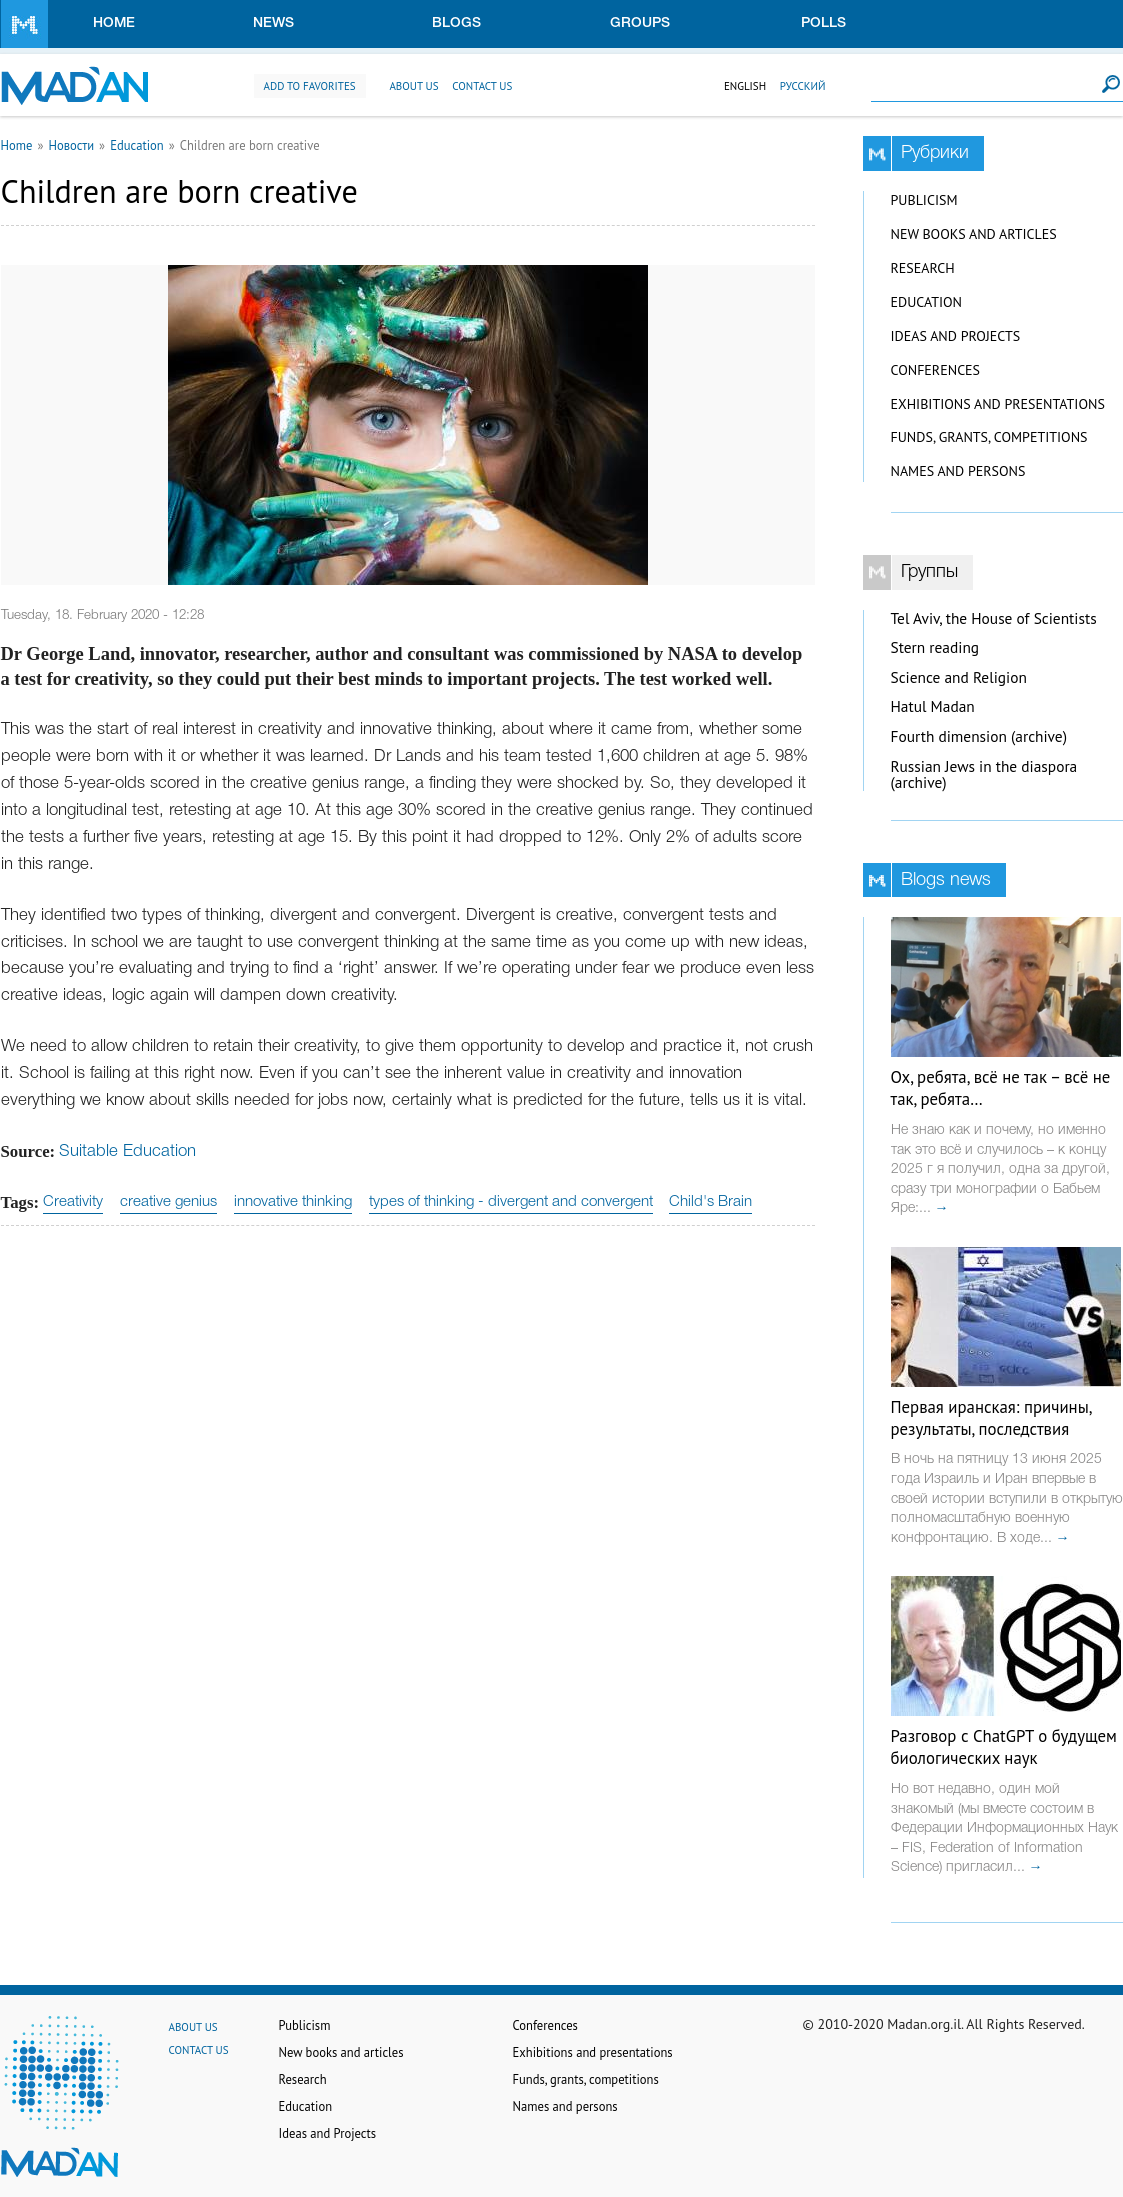  Describe the element at coordinates (935, 647) in the screenshot. I see `Stern reading` at that location.